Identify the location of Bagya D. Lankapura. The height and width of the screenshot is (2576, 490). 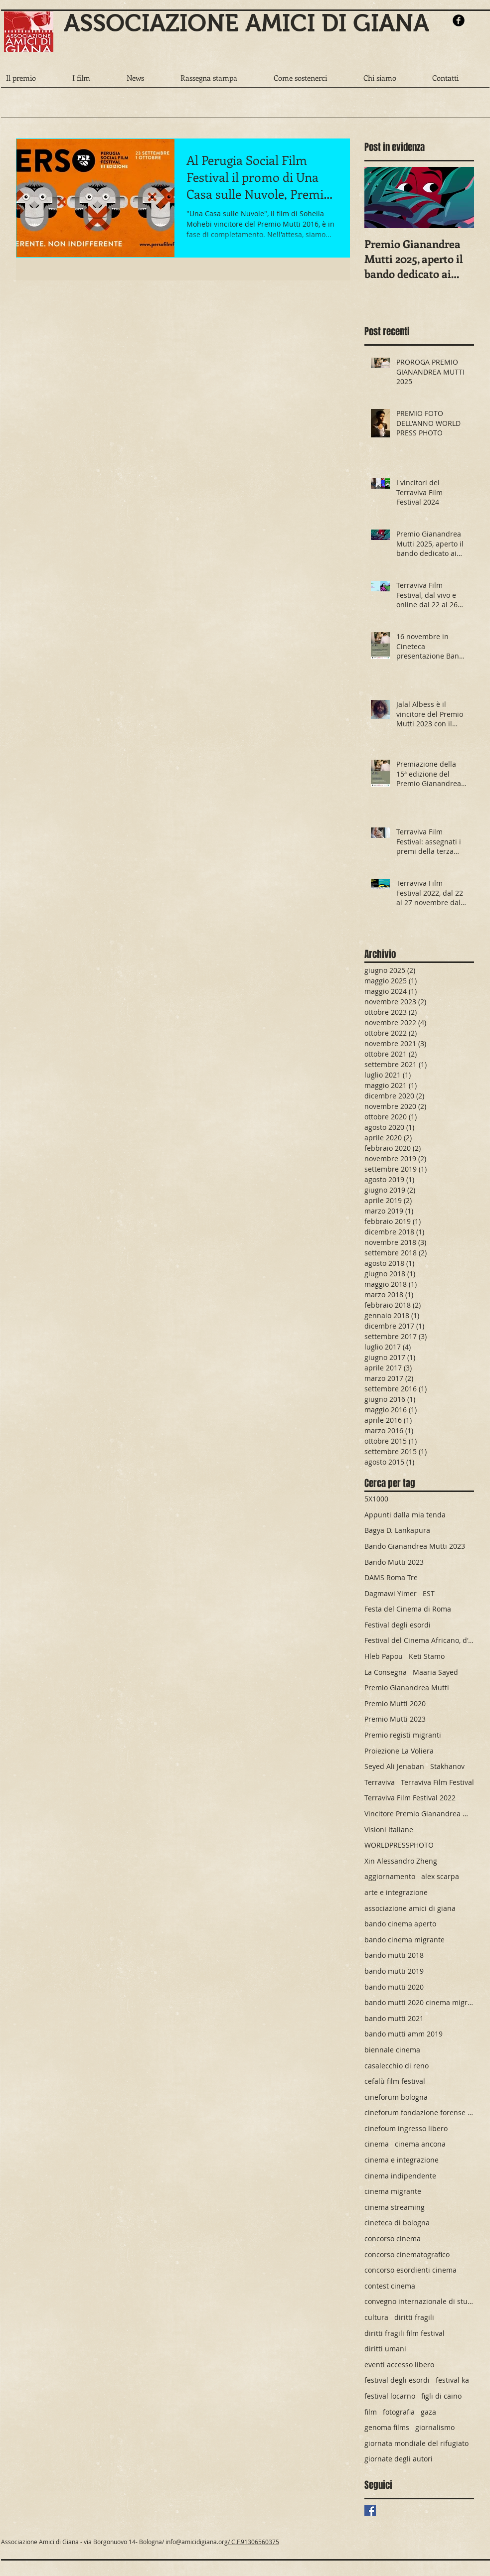
(397, 1530).